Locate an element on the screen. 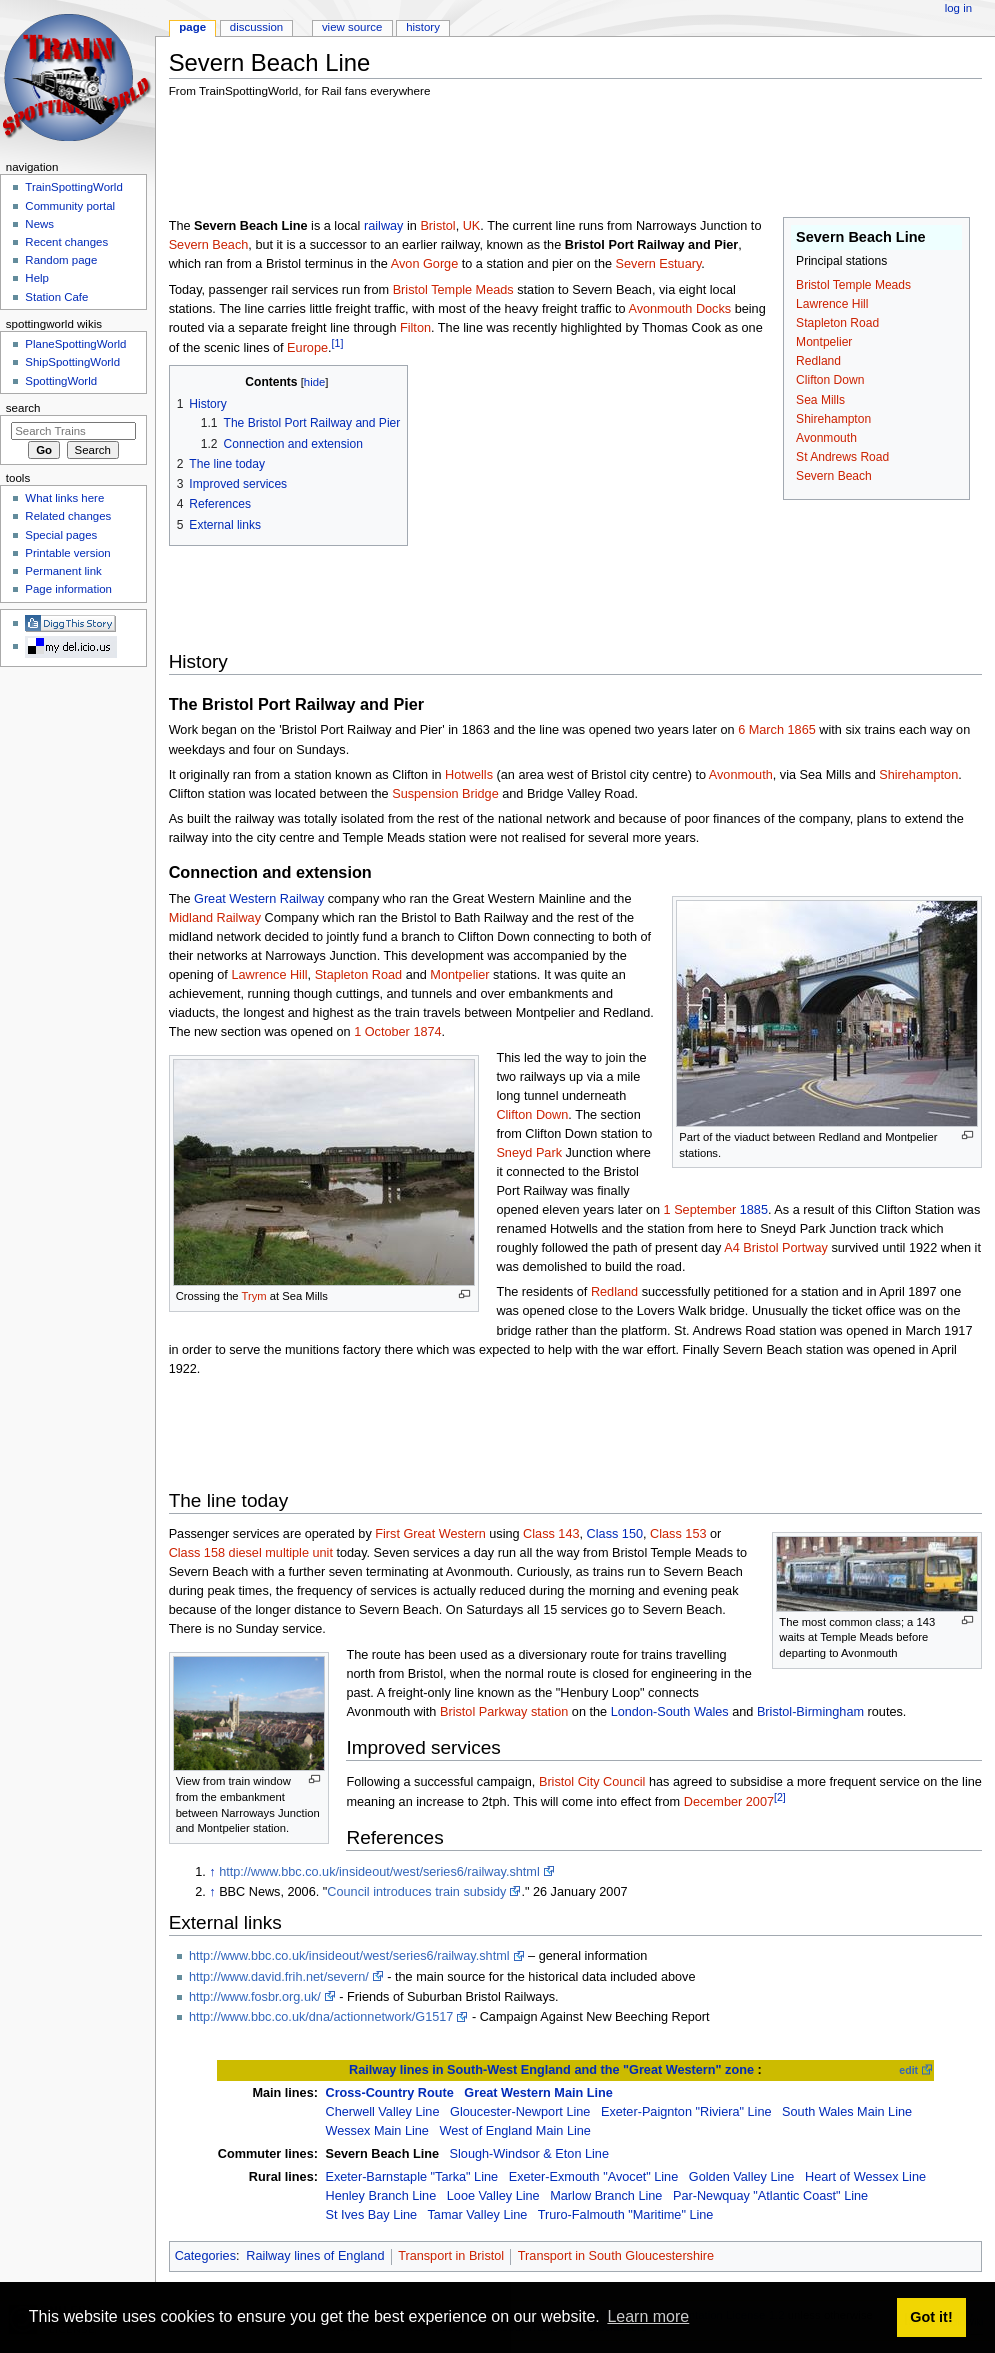 This screenshot has width=995, height=2353. Redland is located at coordinates (818, 361).